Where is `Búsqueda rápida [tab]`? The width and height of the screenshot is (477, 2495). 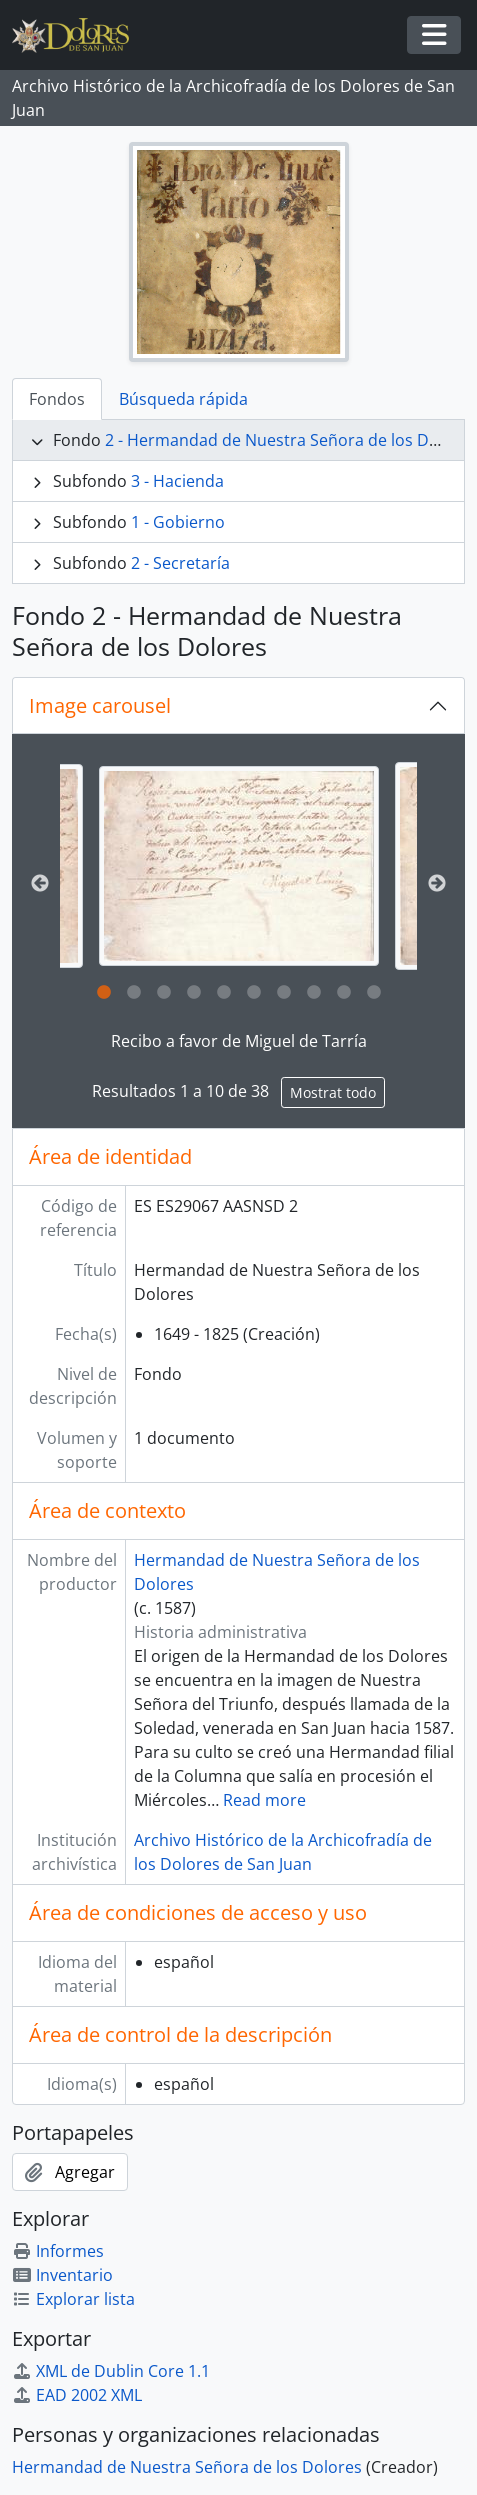
Búsqueda rápida [tab] is located at coordinates (183, 399).